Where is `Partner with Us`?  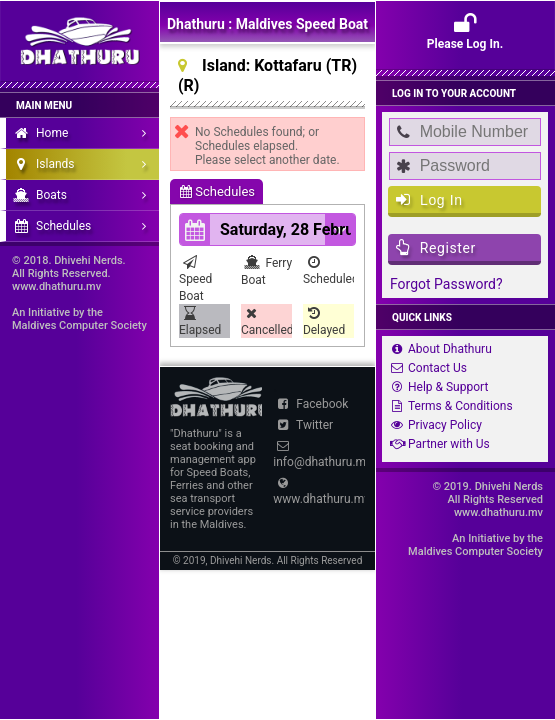
Partner with Us is located at coordinates (438, 444).